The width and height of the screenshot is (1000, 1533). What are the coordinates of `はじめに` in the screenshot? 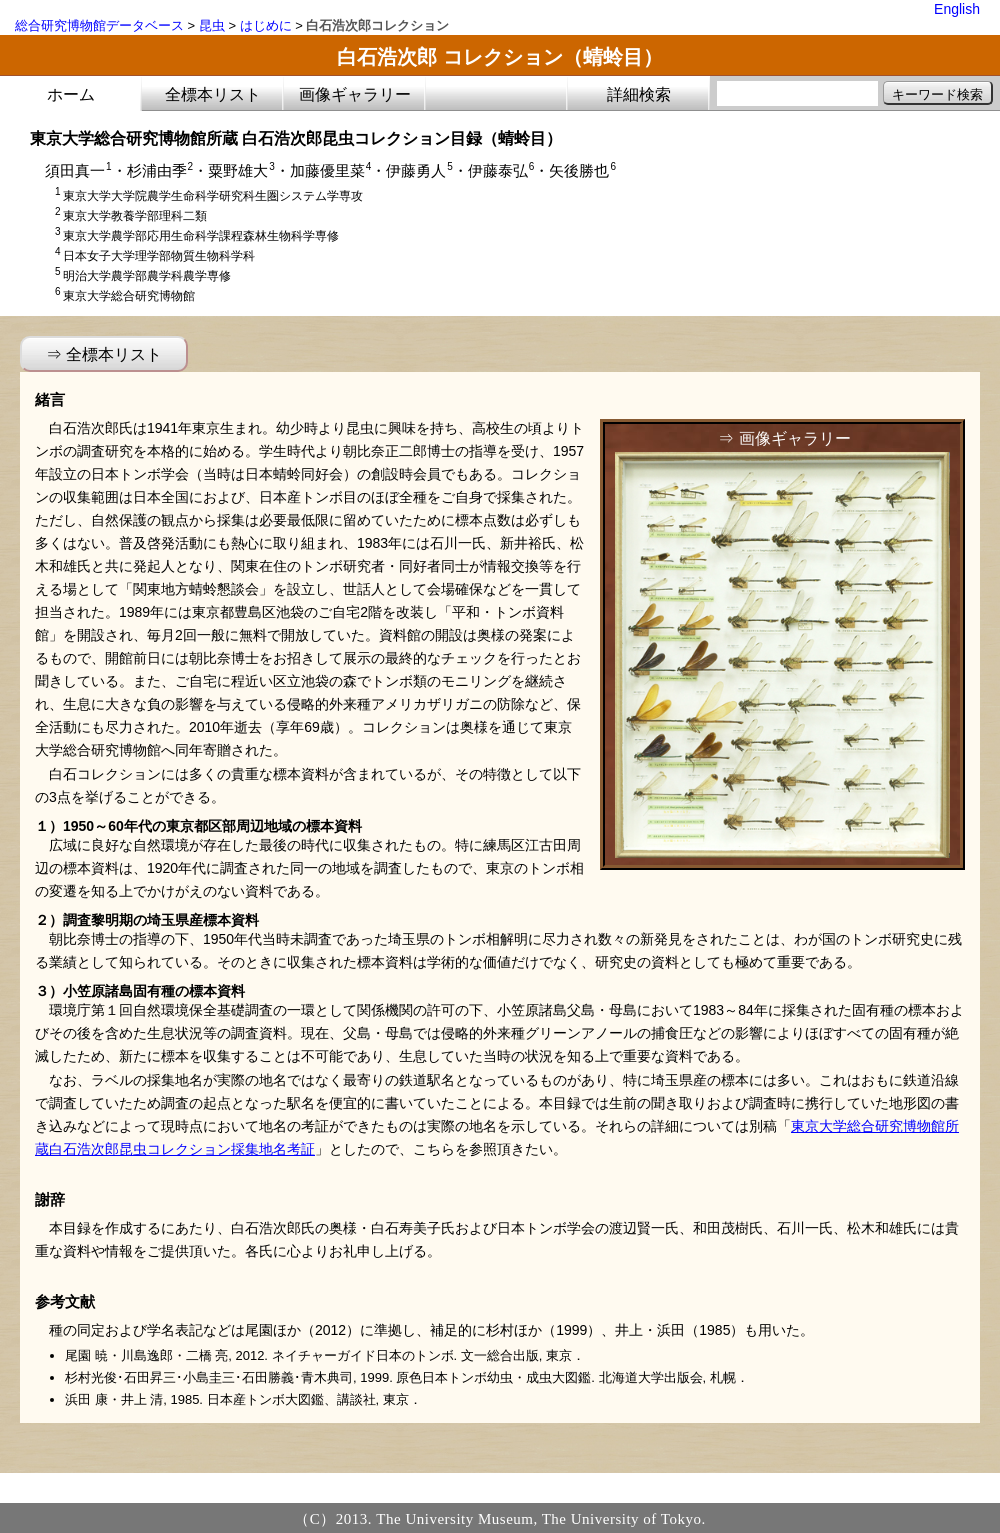 It's located at (266, 25).